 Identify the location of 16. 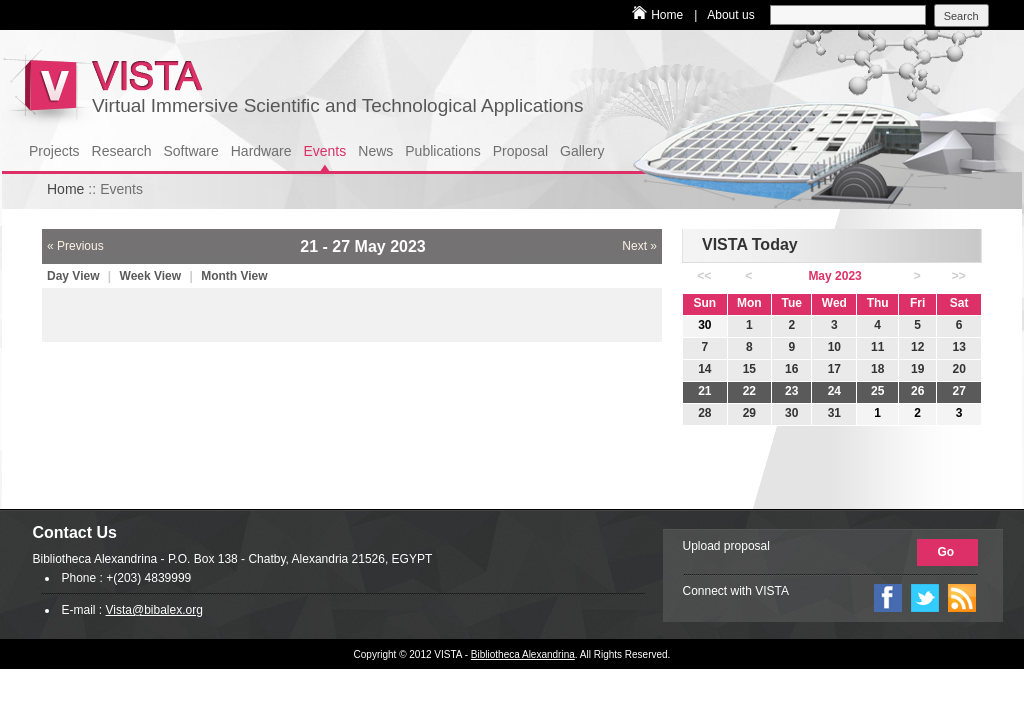
(791, 369).